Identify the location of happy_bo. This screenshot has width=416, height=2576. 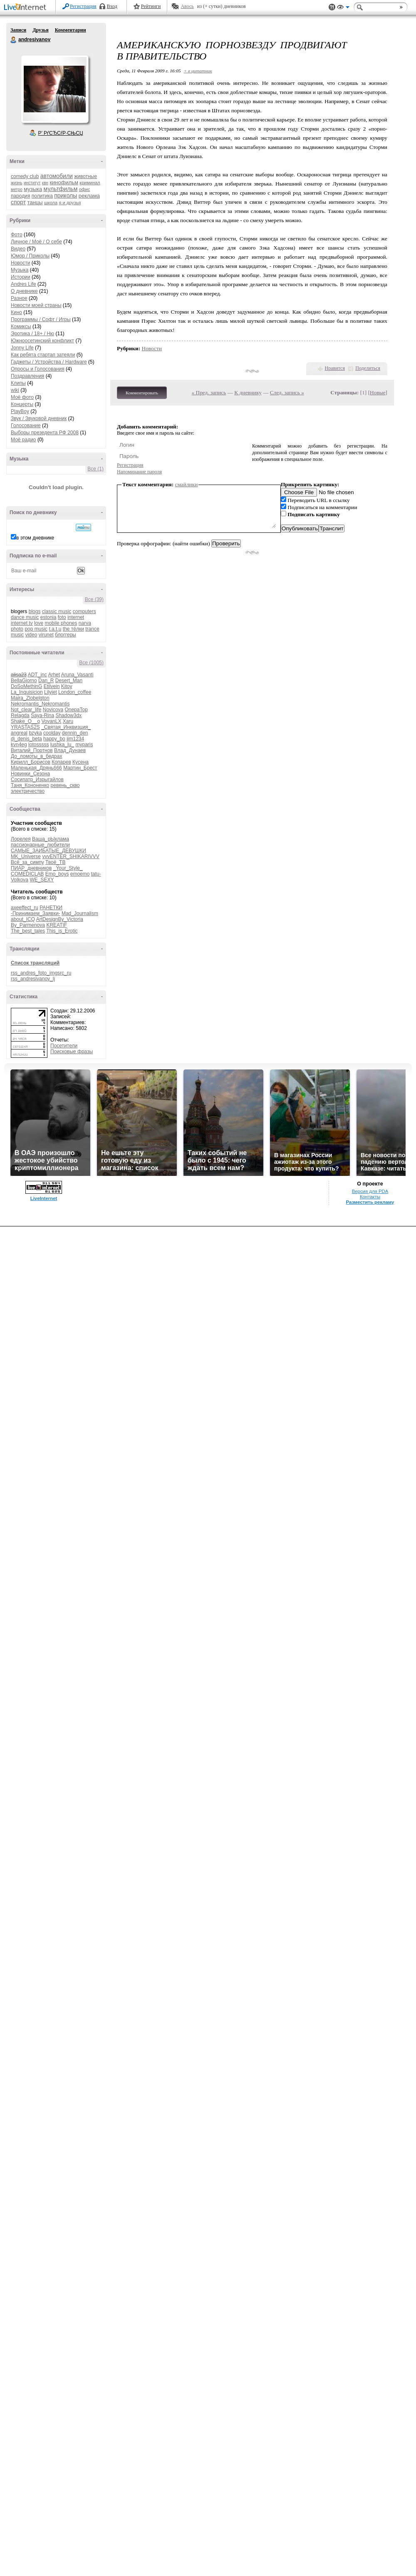
(54, 739).